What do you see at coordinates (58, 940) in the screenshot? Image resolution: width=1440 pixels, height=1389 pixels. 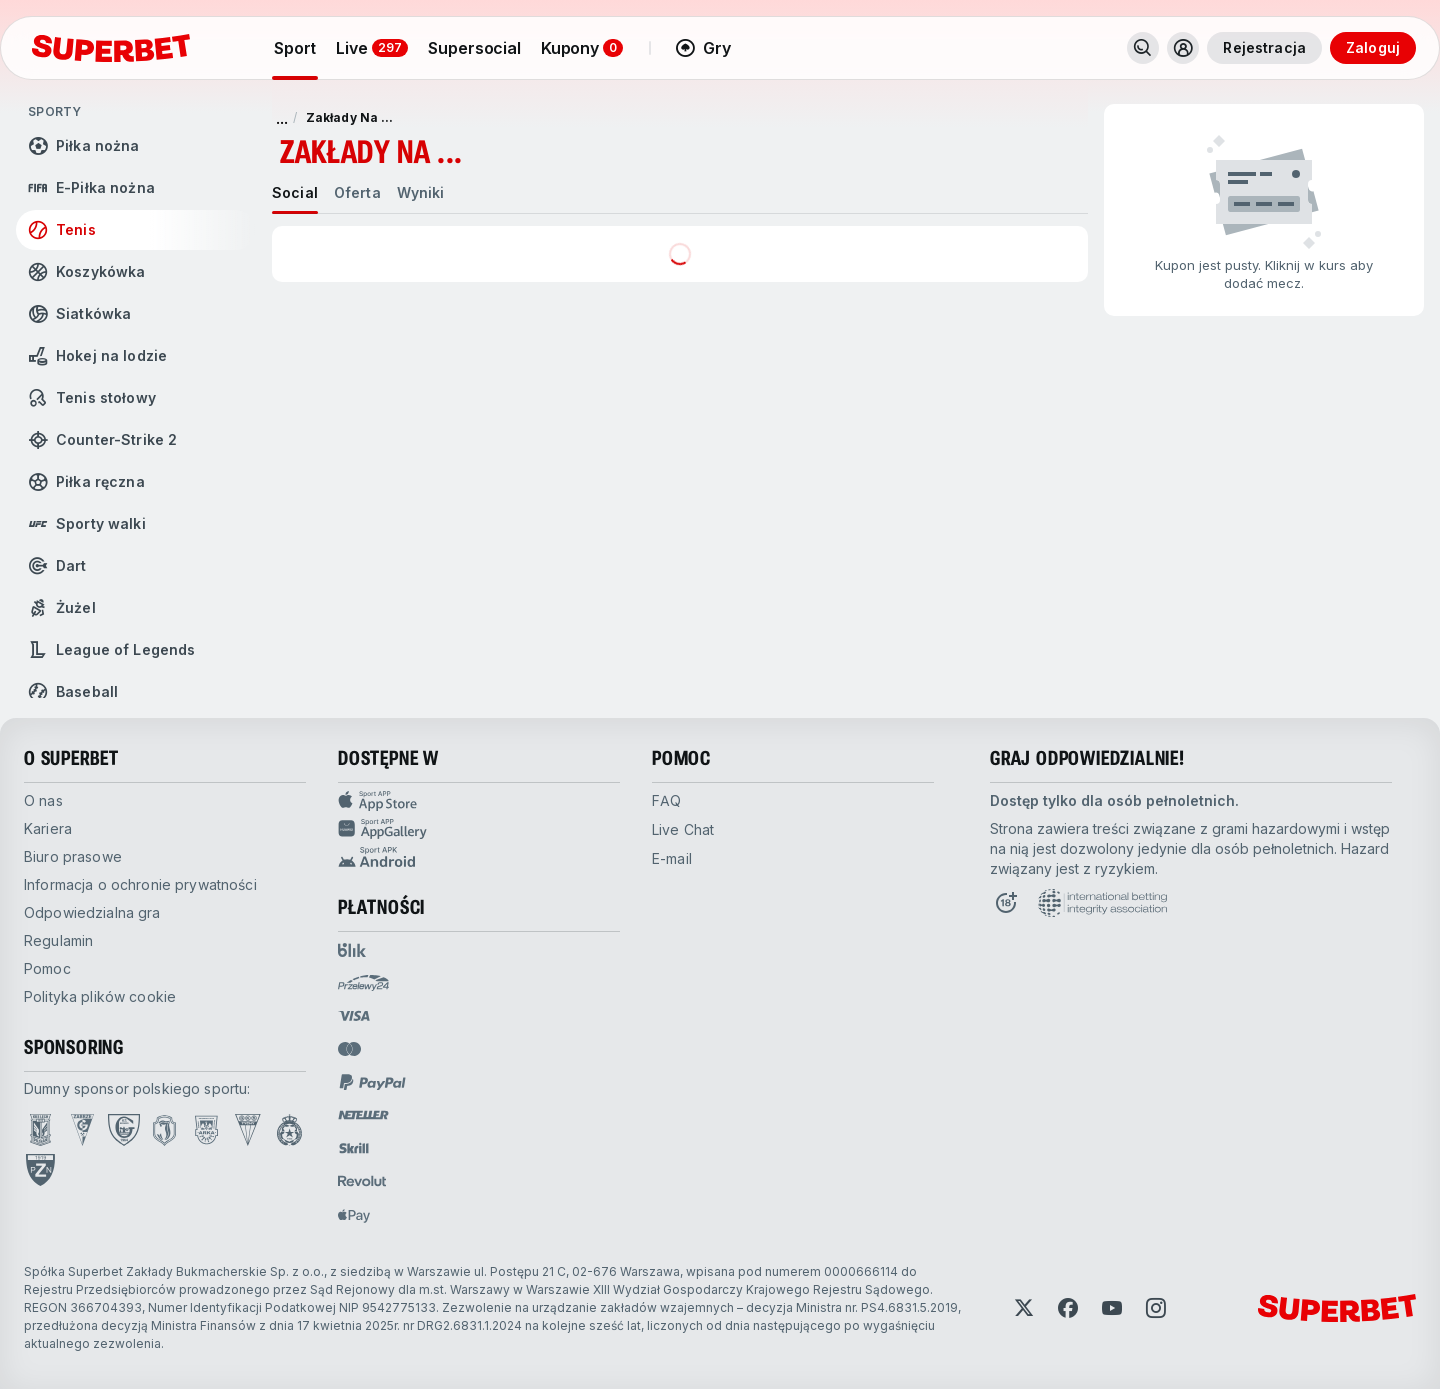 I see `Regulamin` at bounding box center [58, 940].